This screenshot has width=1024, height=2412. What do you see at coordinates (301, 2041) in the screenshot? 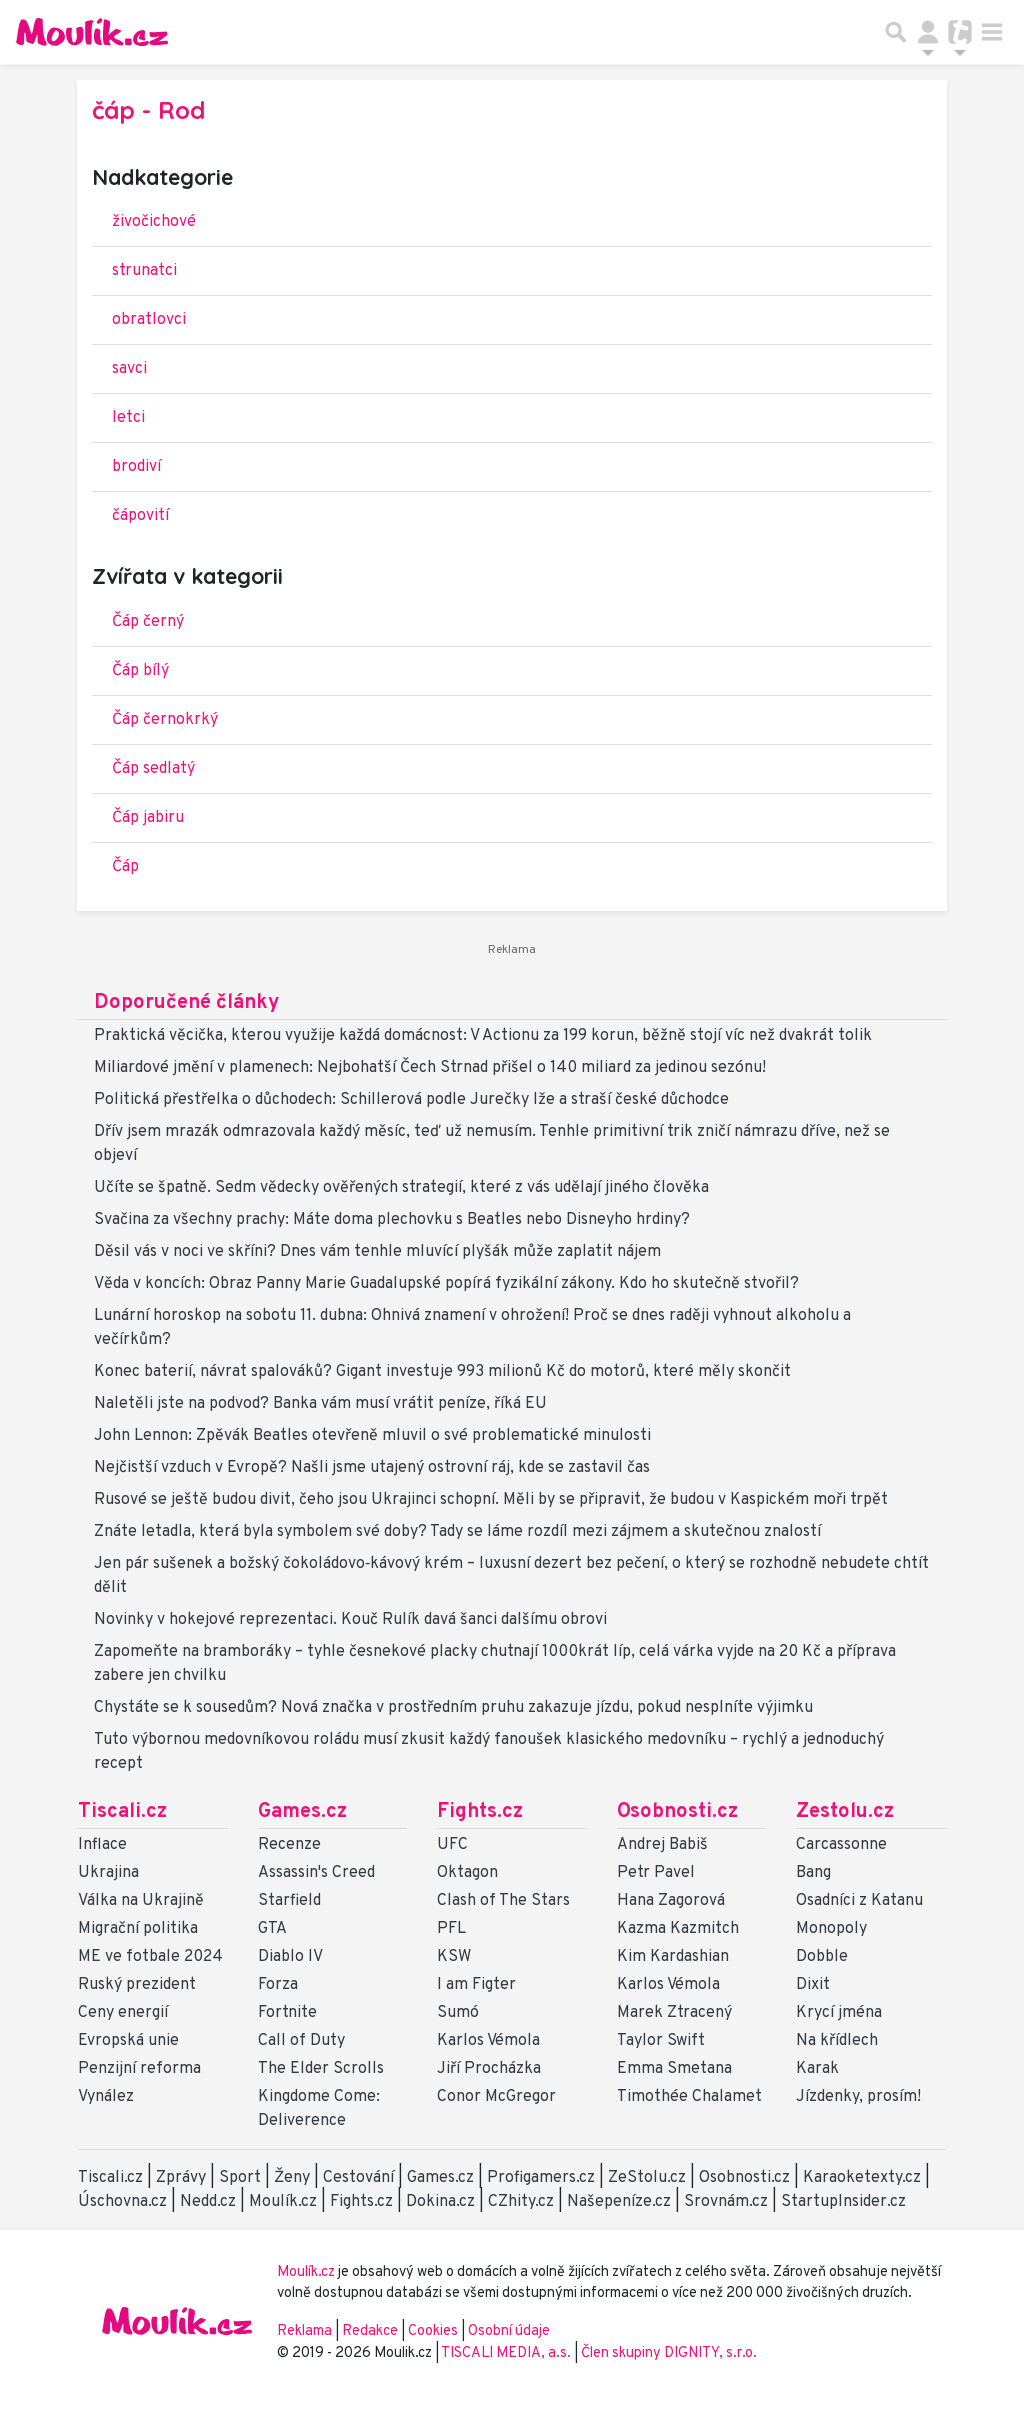
I see `Call of Duty` at bounding box center [301, 2041].